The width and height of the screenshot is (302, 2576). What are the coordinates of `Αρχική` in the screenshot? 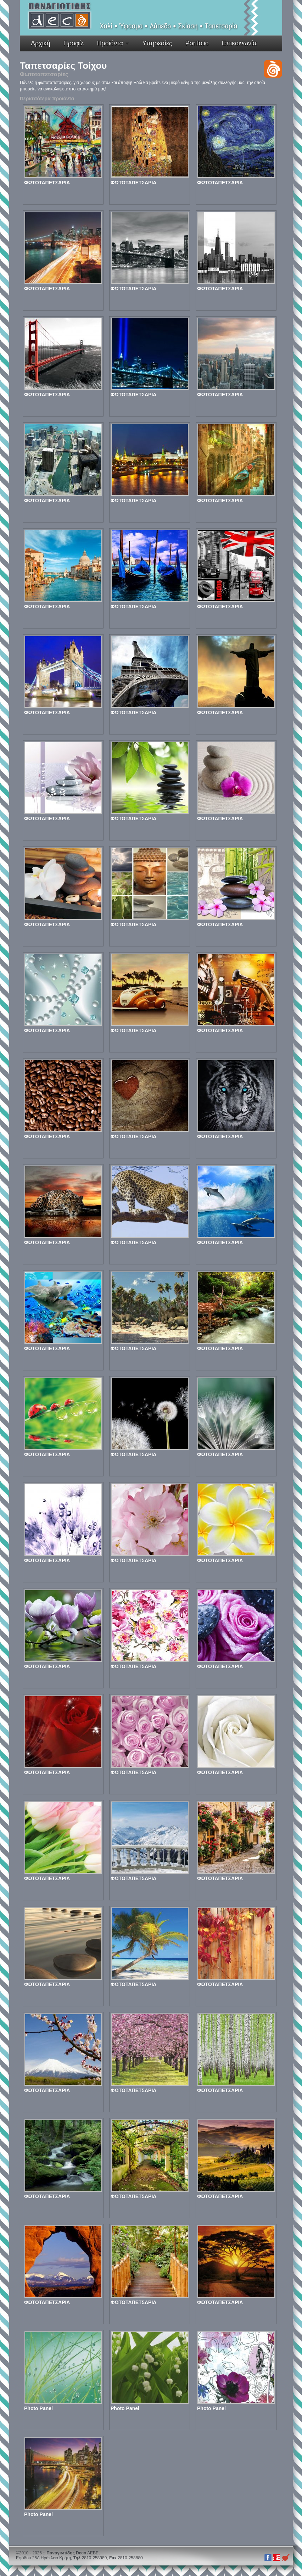 It's located at (40, 43).